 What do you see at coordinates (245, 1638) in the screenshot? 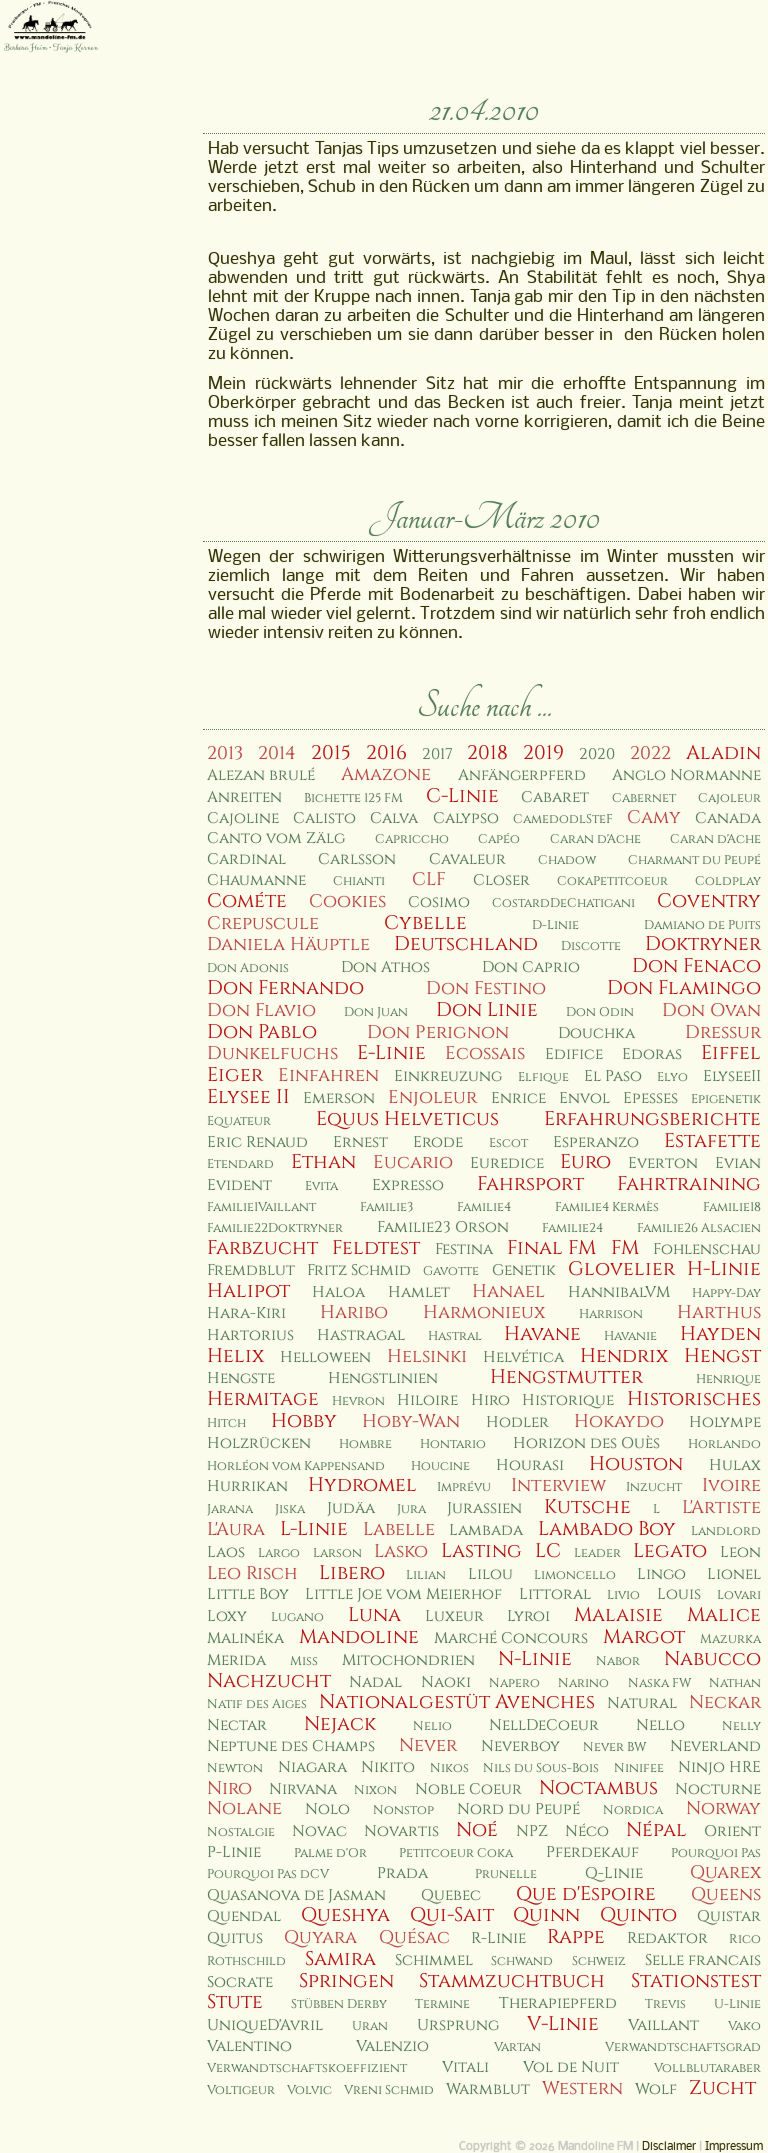
I see `Malinéka` at bounding box center [245, 1638].